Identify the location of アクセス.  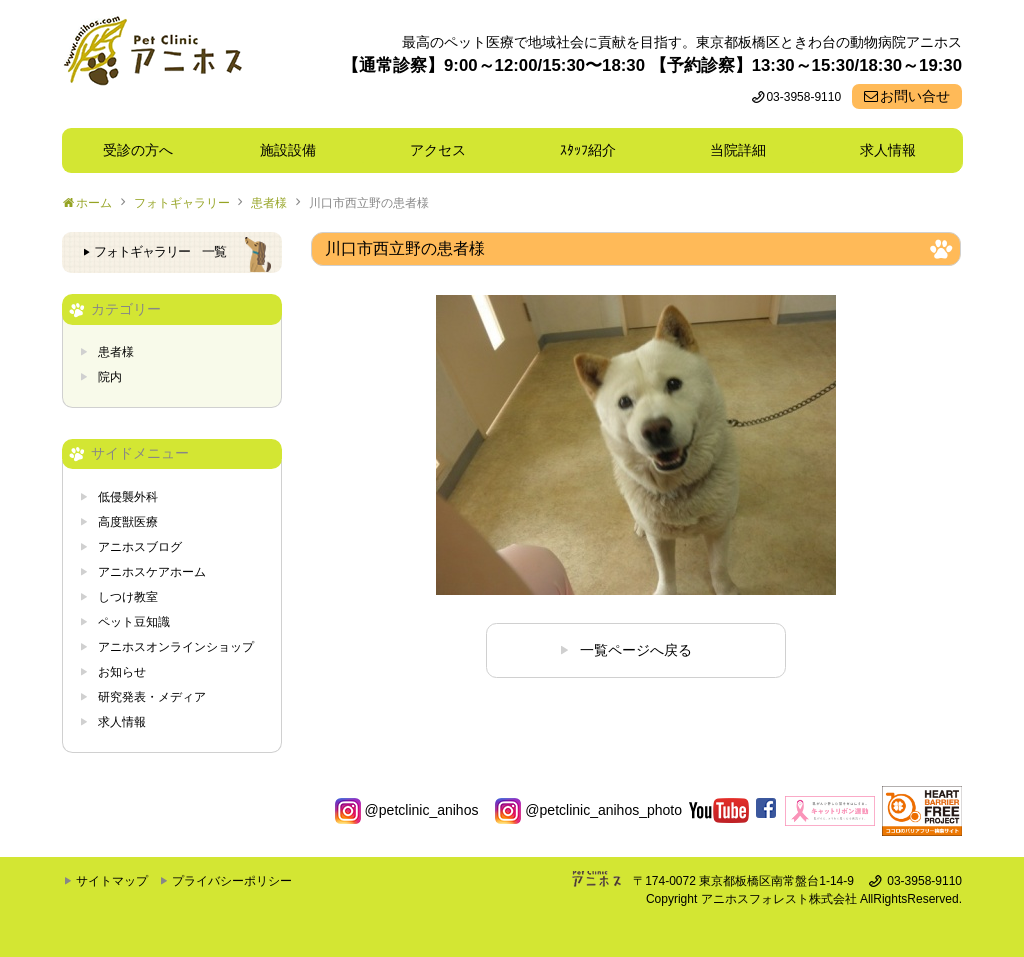
(438, 150).